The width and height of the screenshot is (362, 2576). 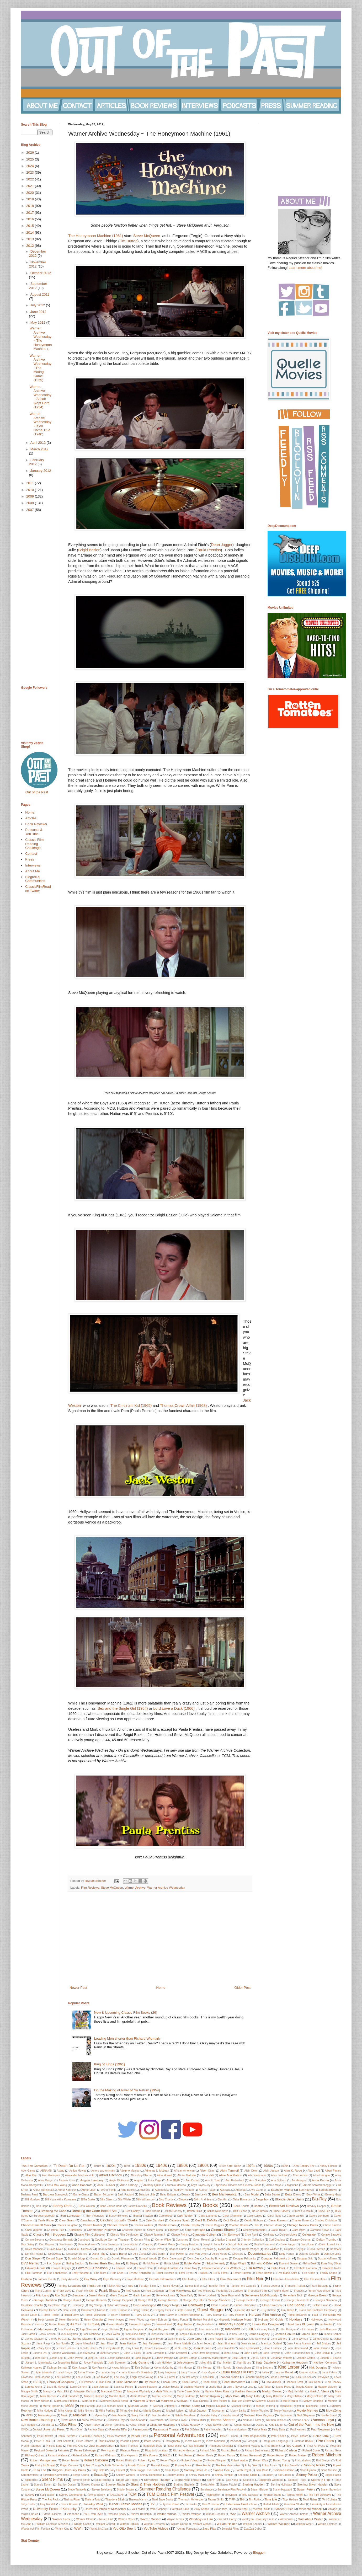 I want to click on YouTube Videos, so click(x=155, y=2528).